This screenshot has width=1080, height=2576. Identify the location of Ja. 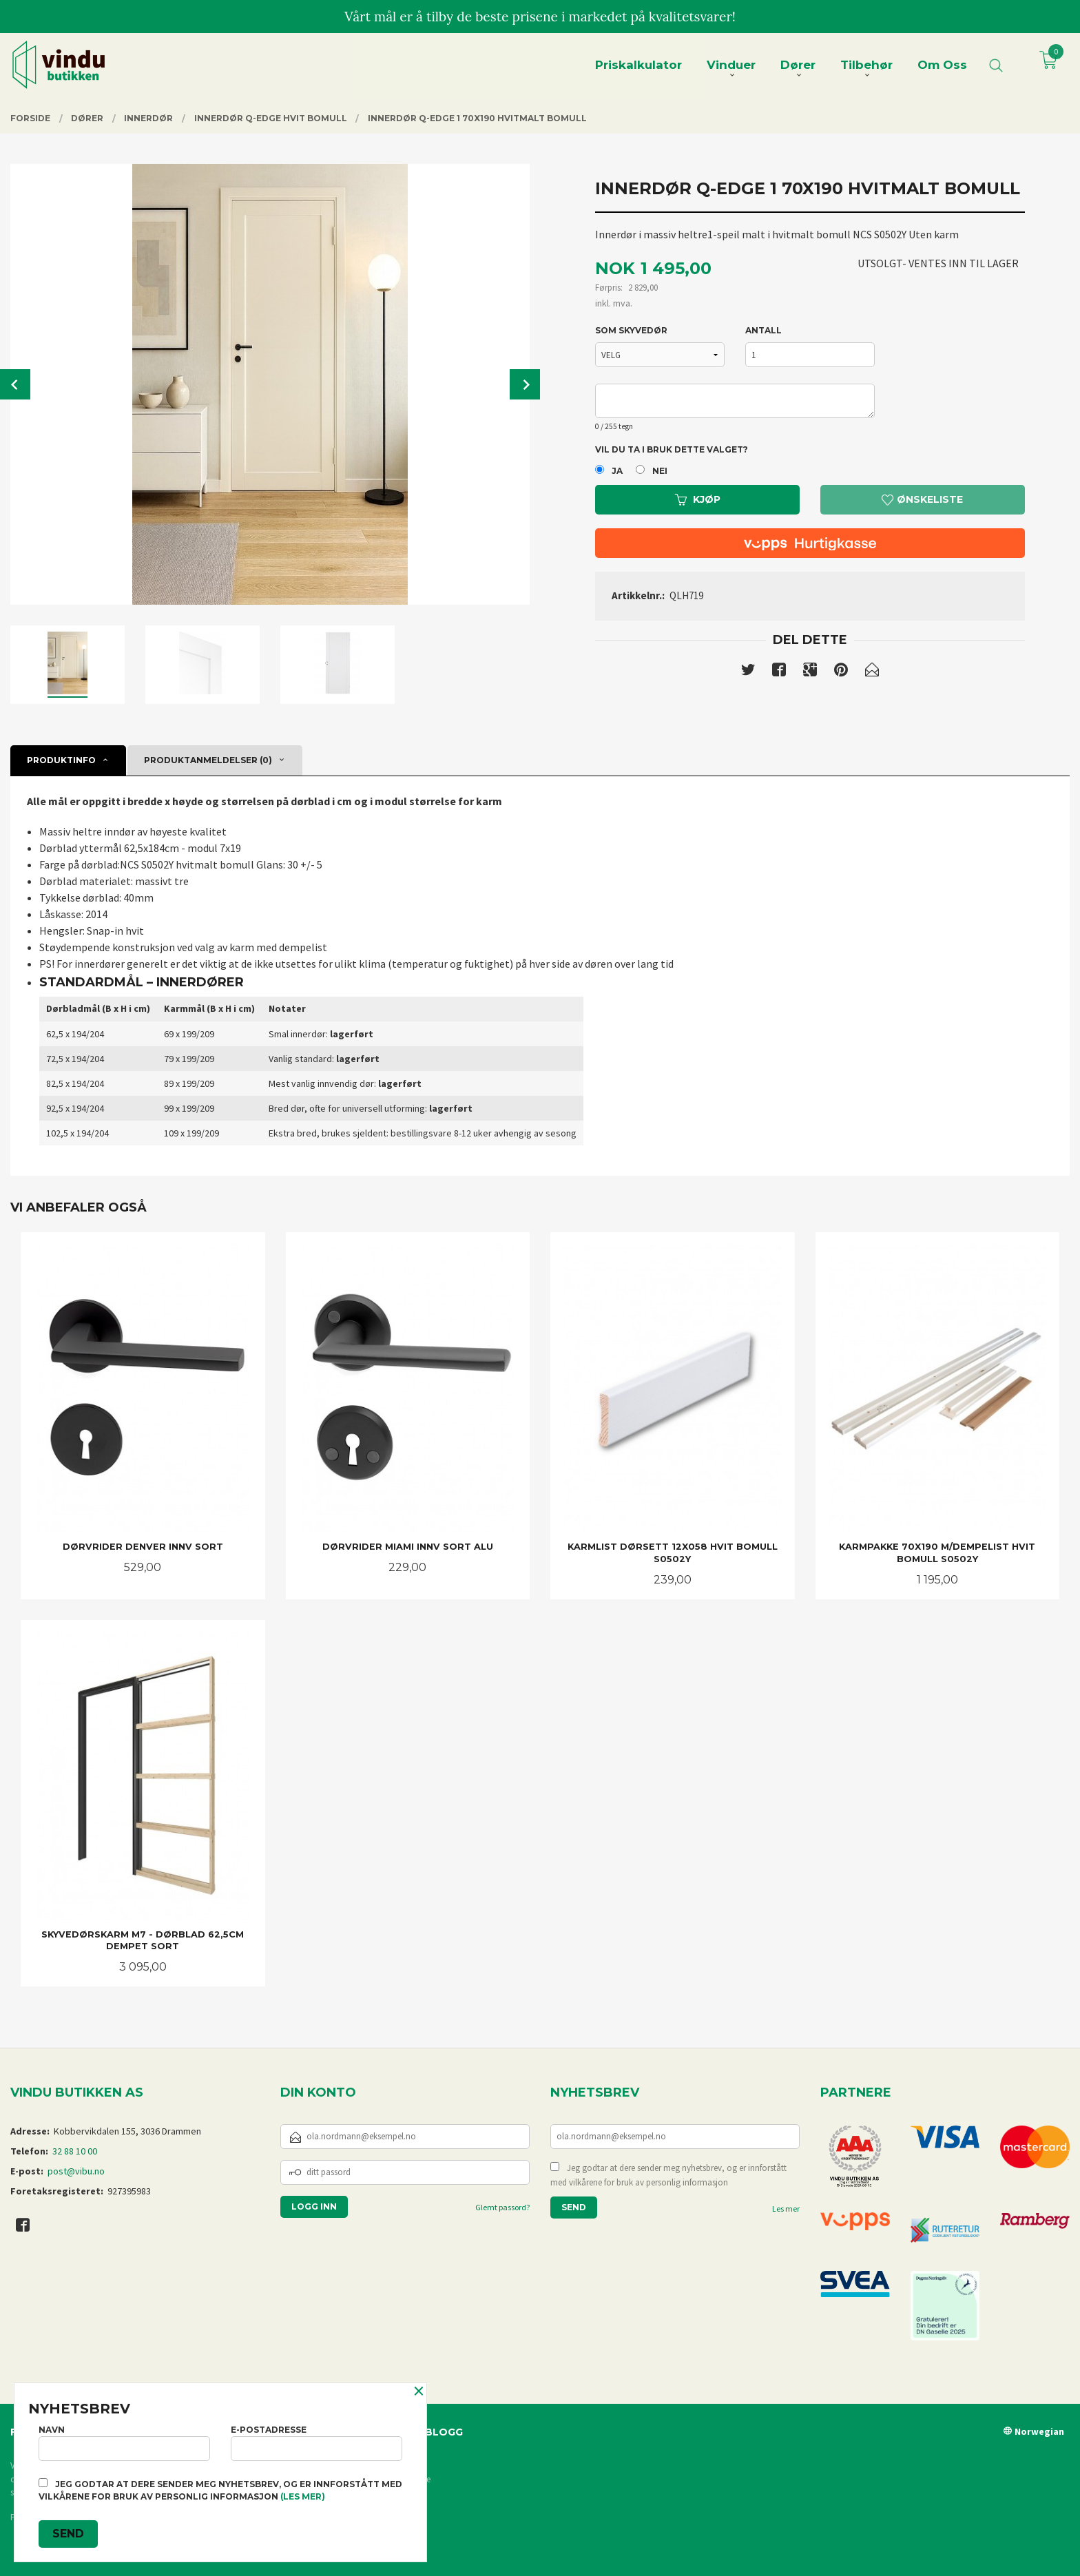
(617, 471).